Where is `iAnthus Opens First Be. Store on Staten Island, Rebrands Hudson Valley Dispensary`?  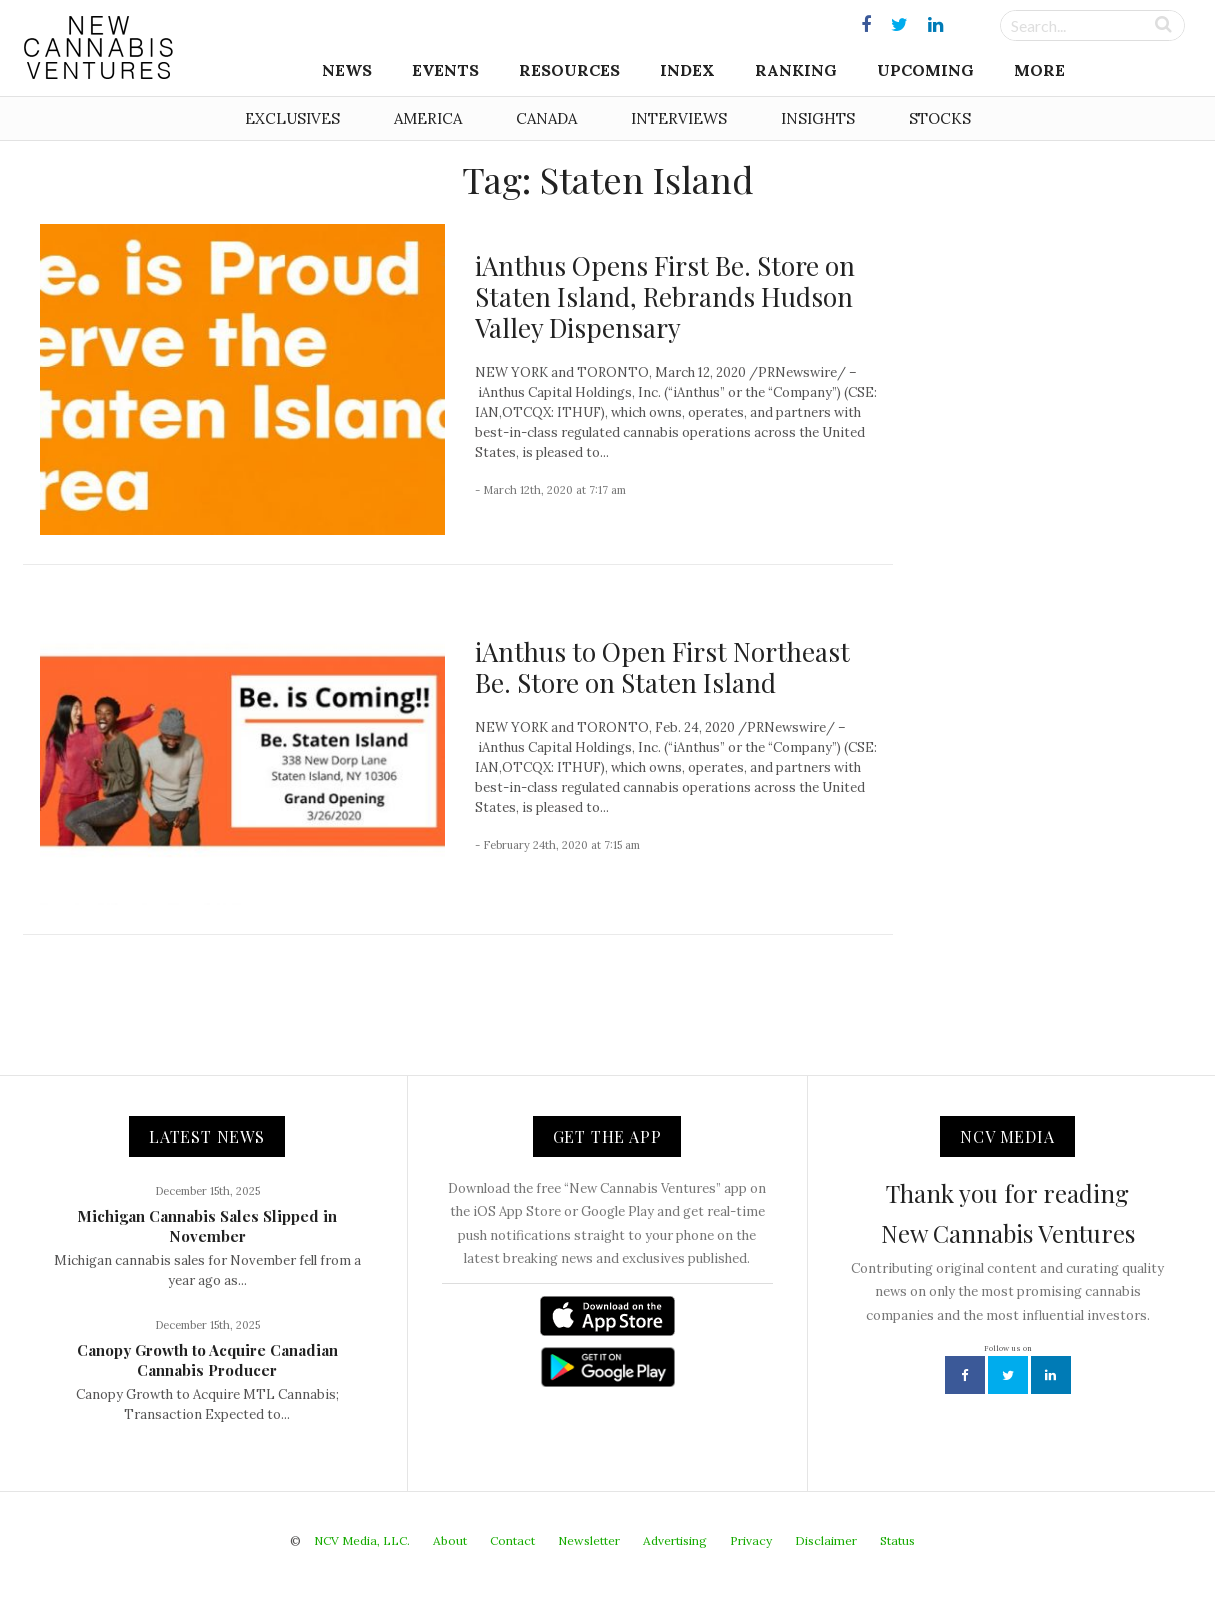 iAnthus Opens First Be. Store on Staten Island, Rebrands Hudson Valley Dispensary is located at coordinates (665, 296).